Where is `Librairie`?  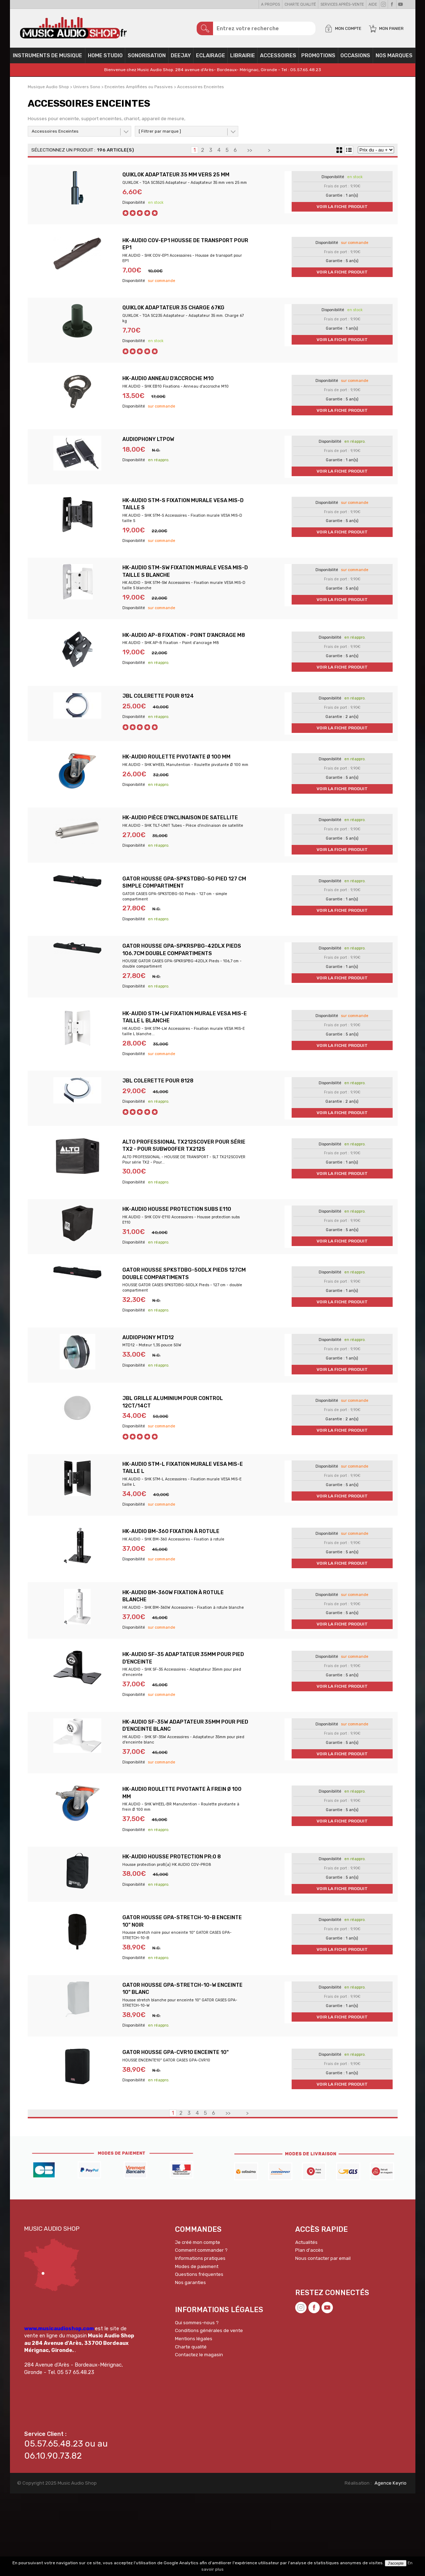
Librairie is located at coordinates (242, 59).